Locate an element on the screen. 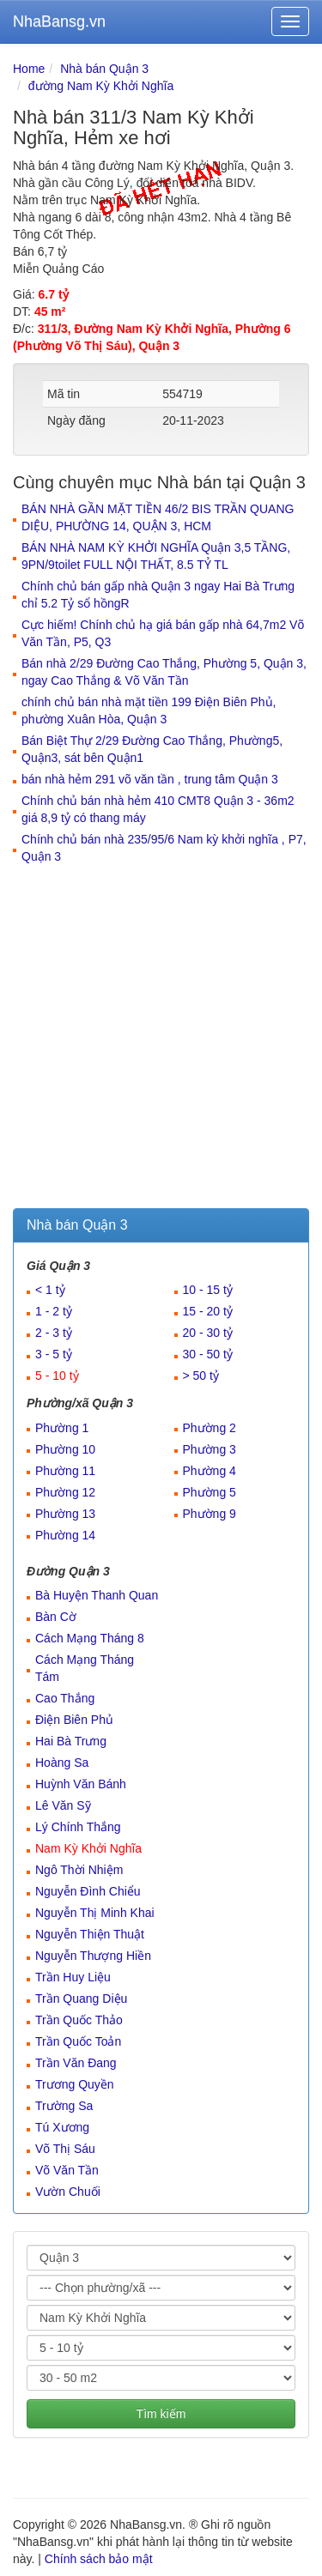 Image resolution: width=322 pixels, height=2576 pixels. [Advertisement] is located at coordinates (161, 1039).